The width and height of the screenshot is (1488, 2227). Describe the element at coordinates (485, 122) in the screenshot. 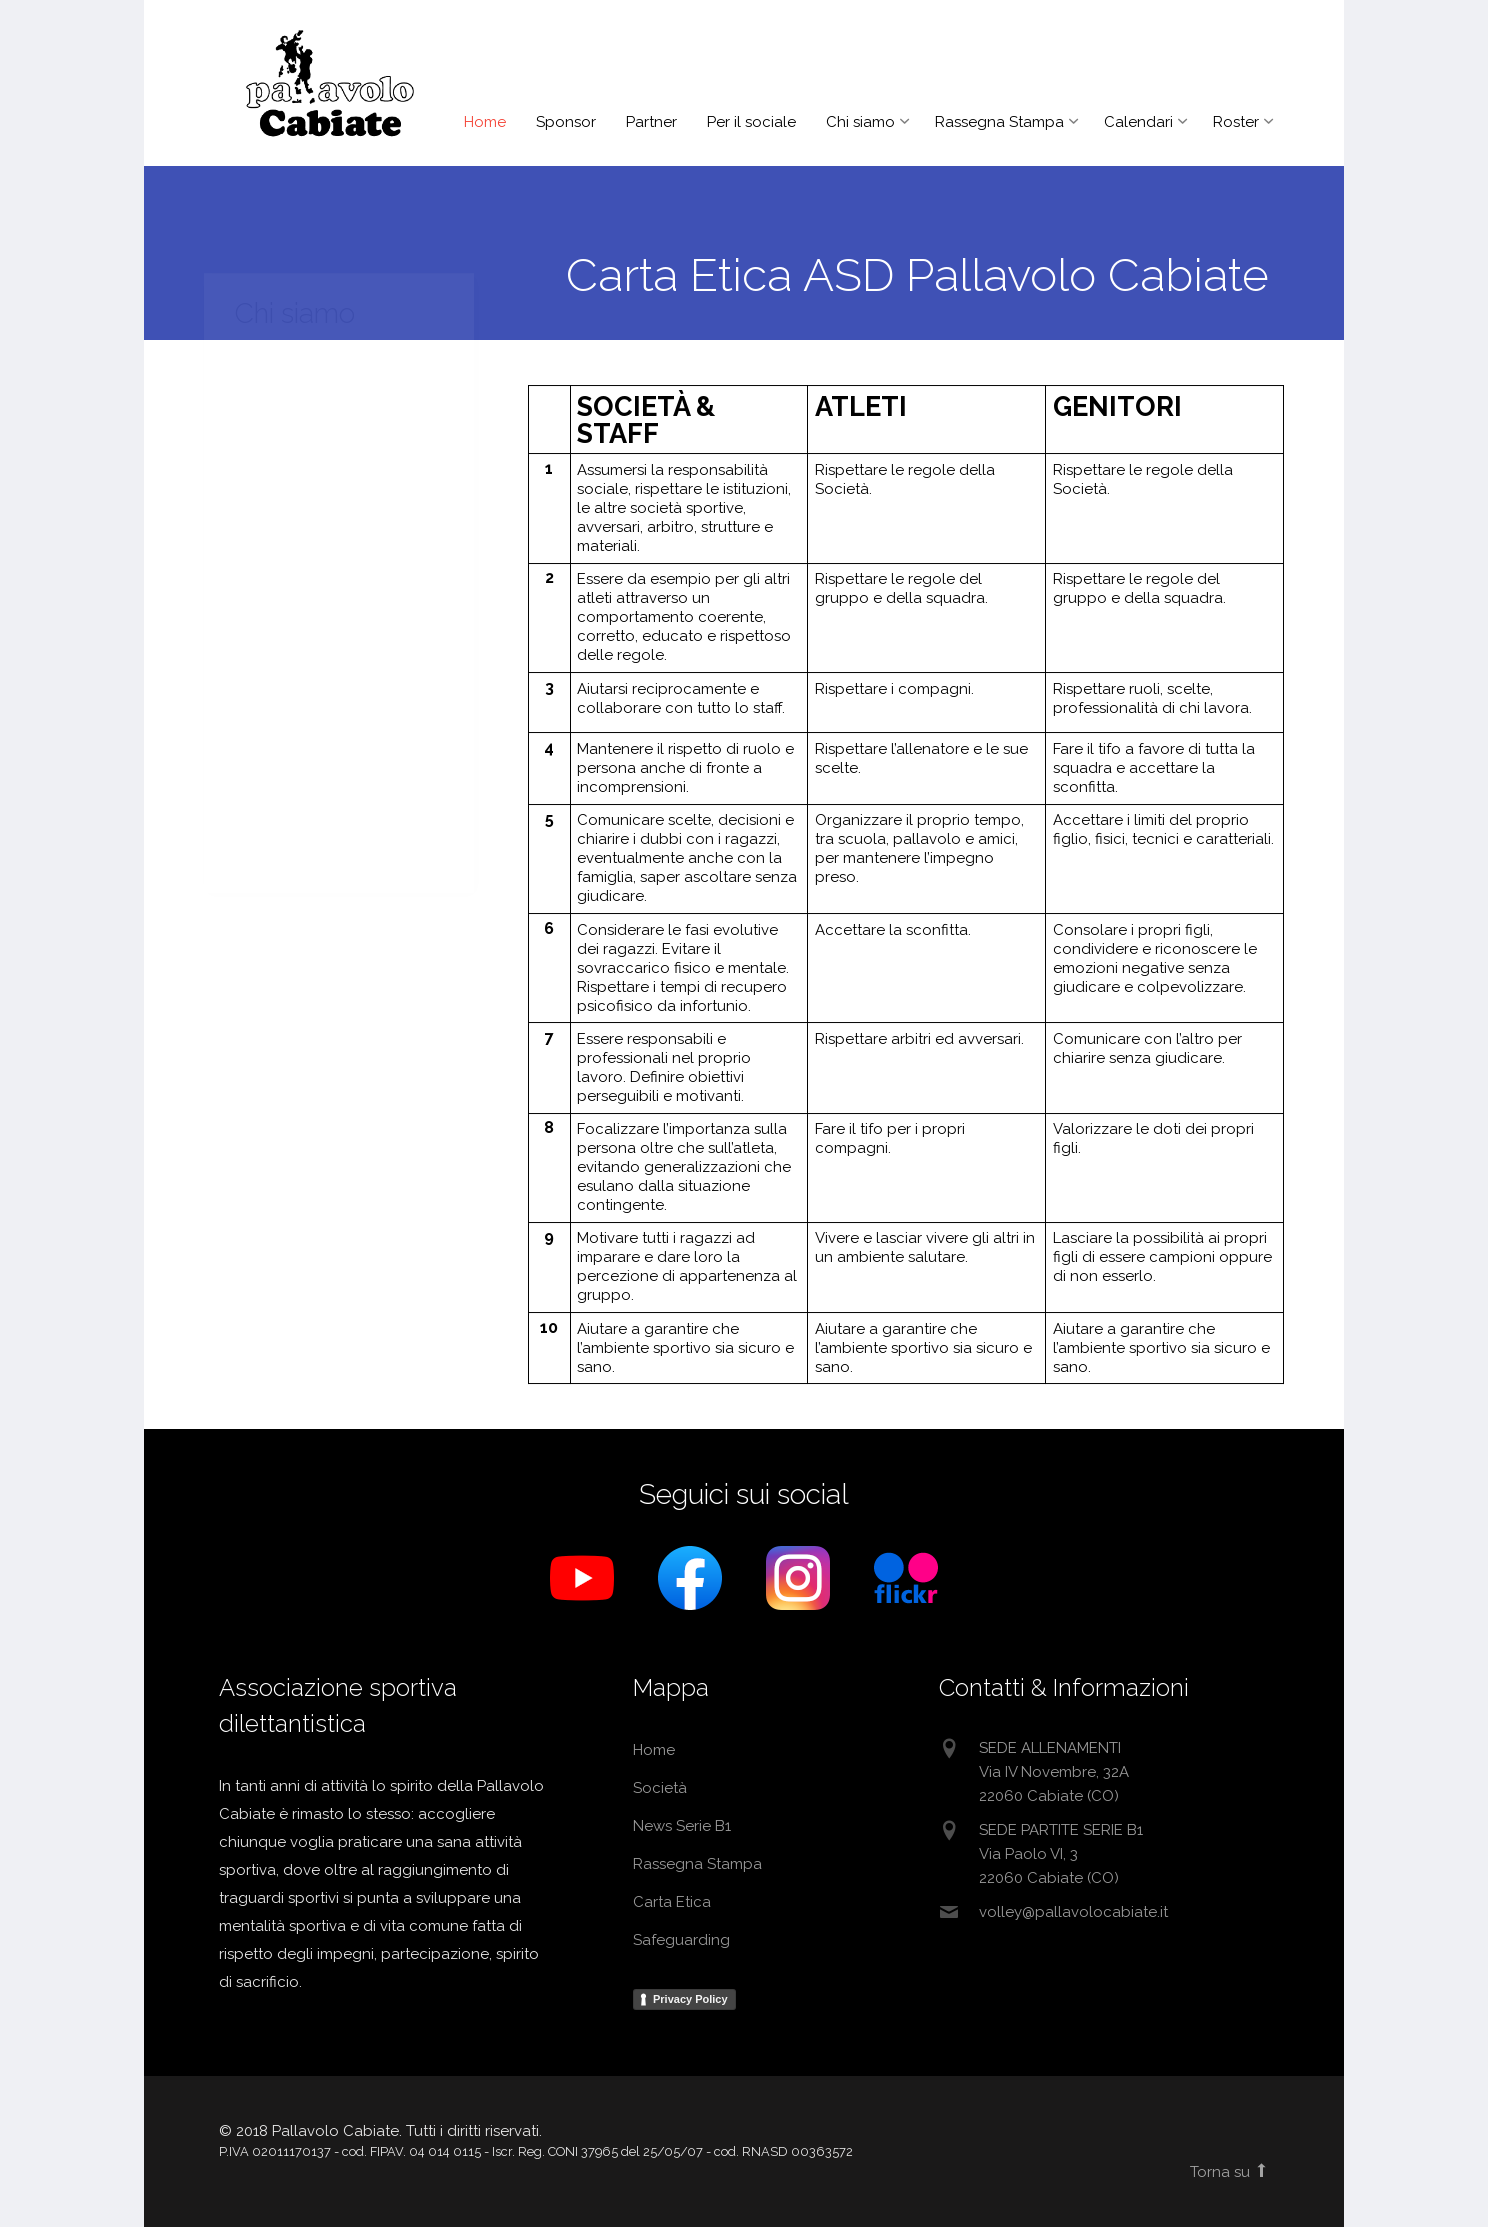

I see `Home` at that location.